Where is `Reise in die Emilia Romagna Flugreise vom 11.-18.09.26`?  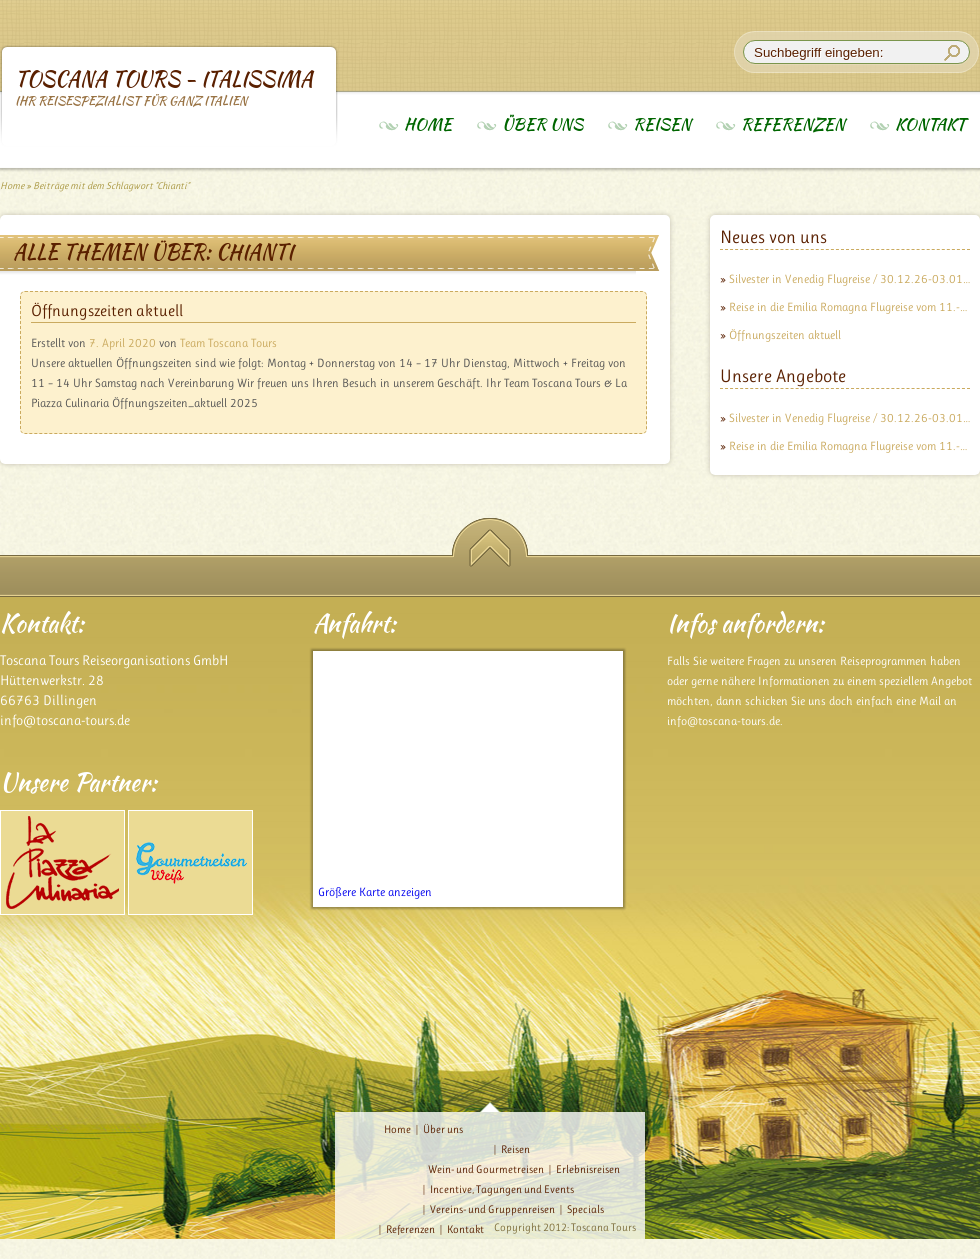
Reise in die Emilia Romagna Flugreise vom 11.-18.09.26 is located at coordinates (849, 307).